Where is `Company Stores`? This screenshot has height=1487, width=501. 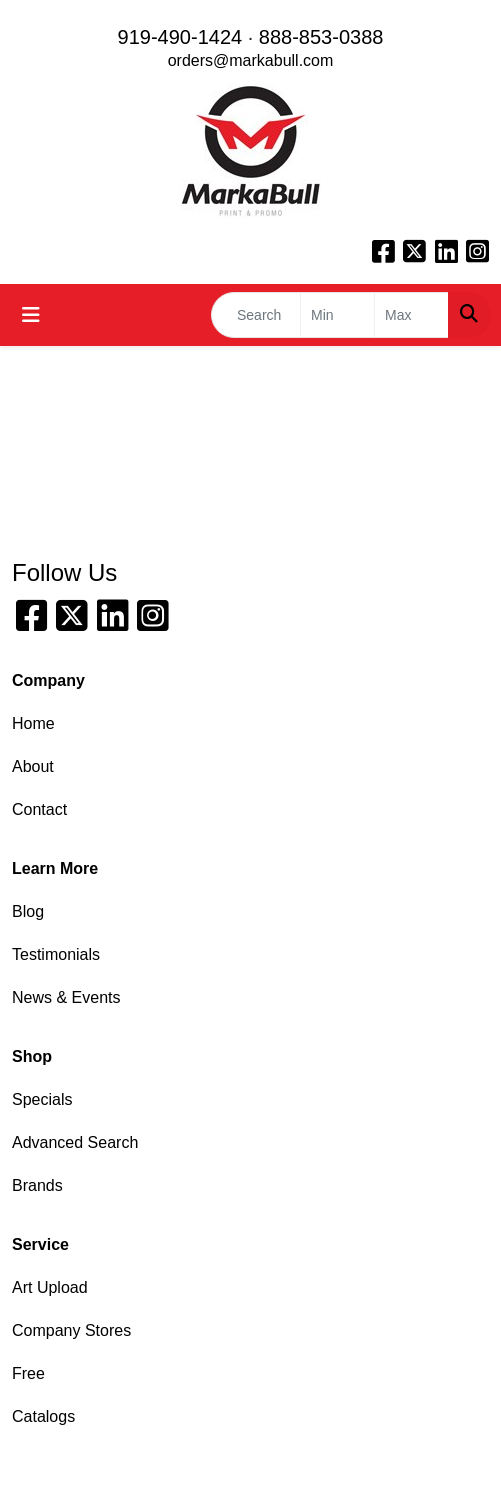 Company Stores is located at coordinates (71, 1330).